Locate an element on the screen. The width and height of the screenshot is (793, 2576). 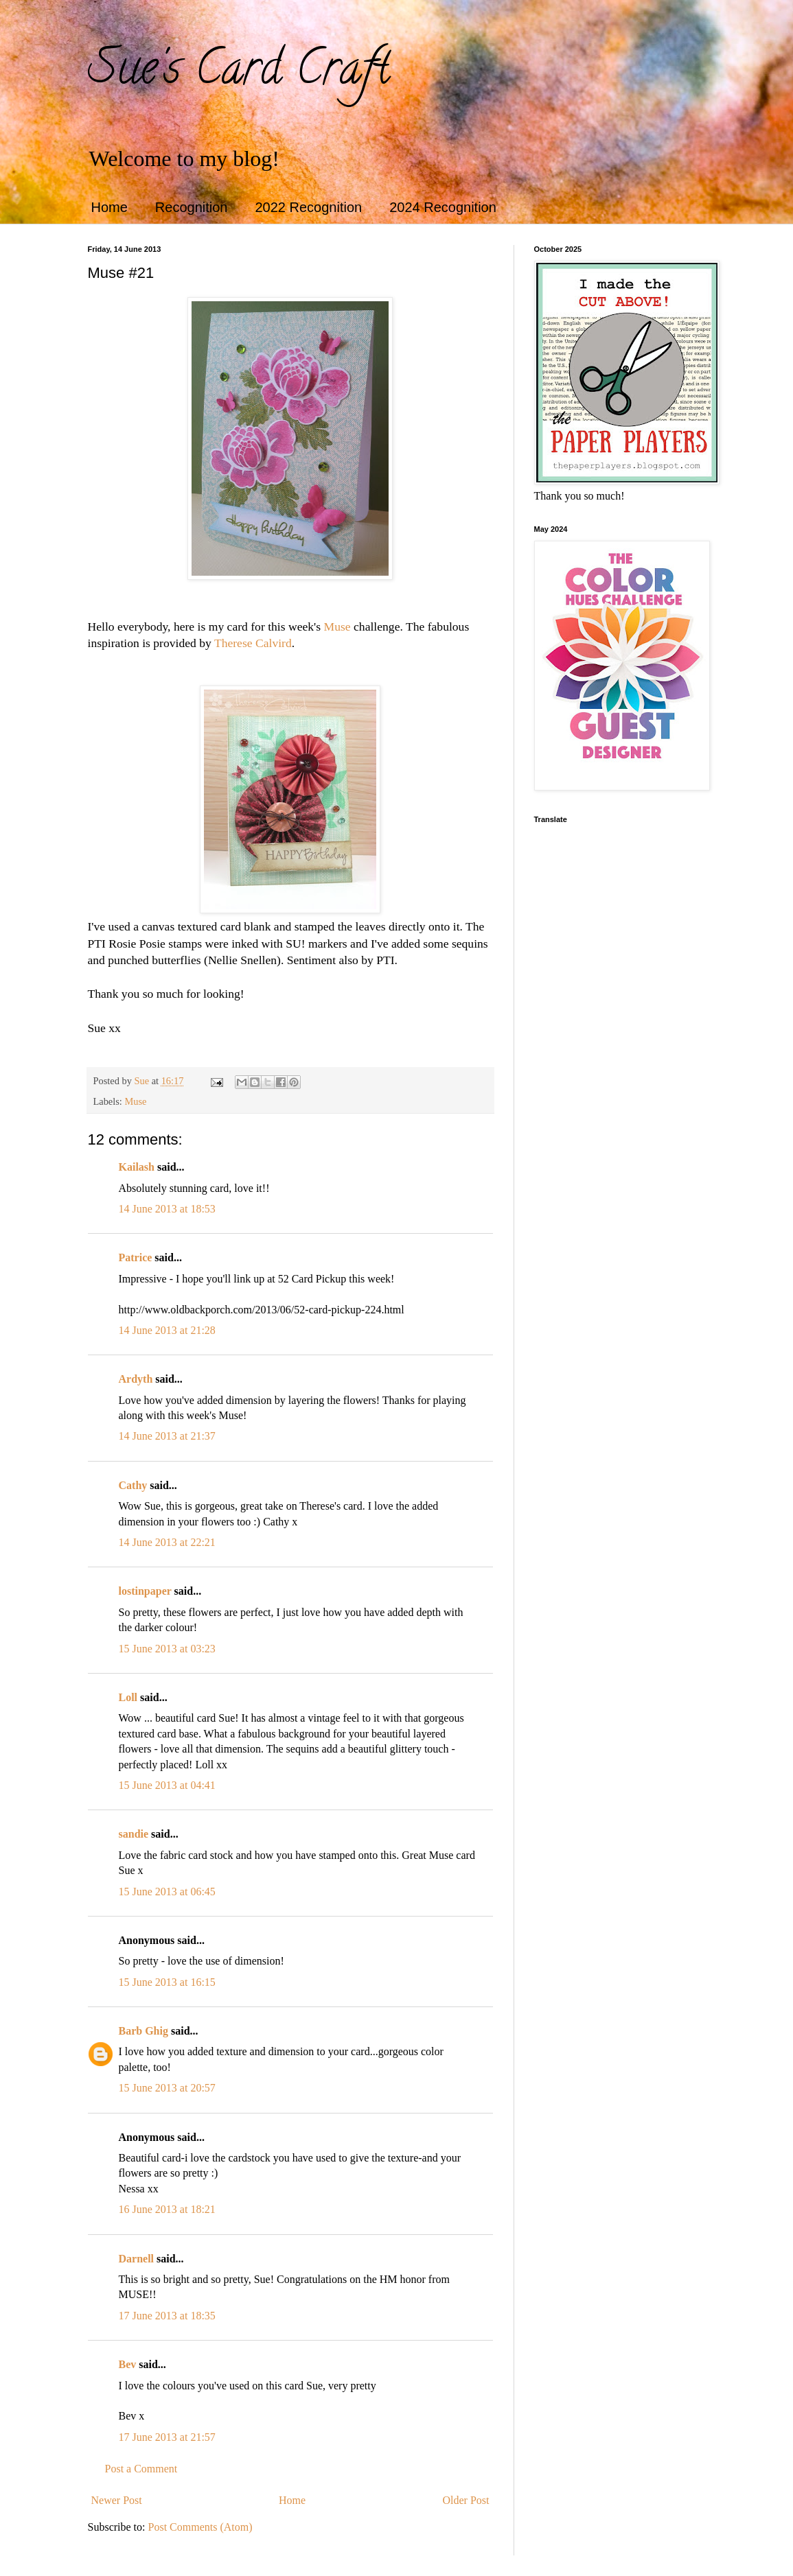
15 June 2013 at 06:45 is located at coordinates (167, 1891).